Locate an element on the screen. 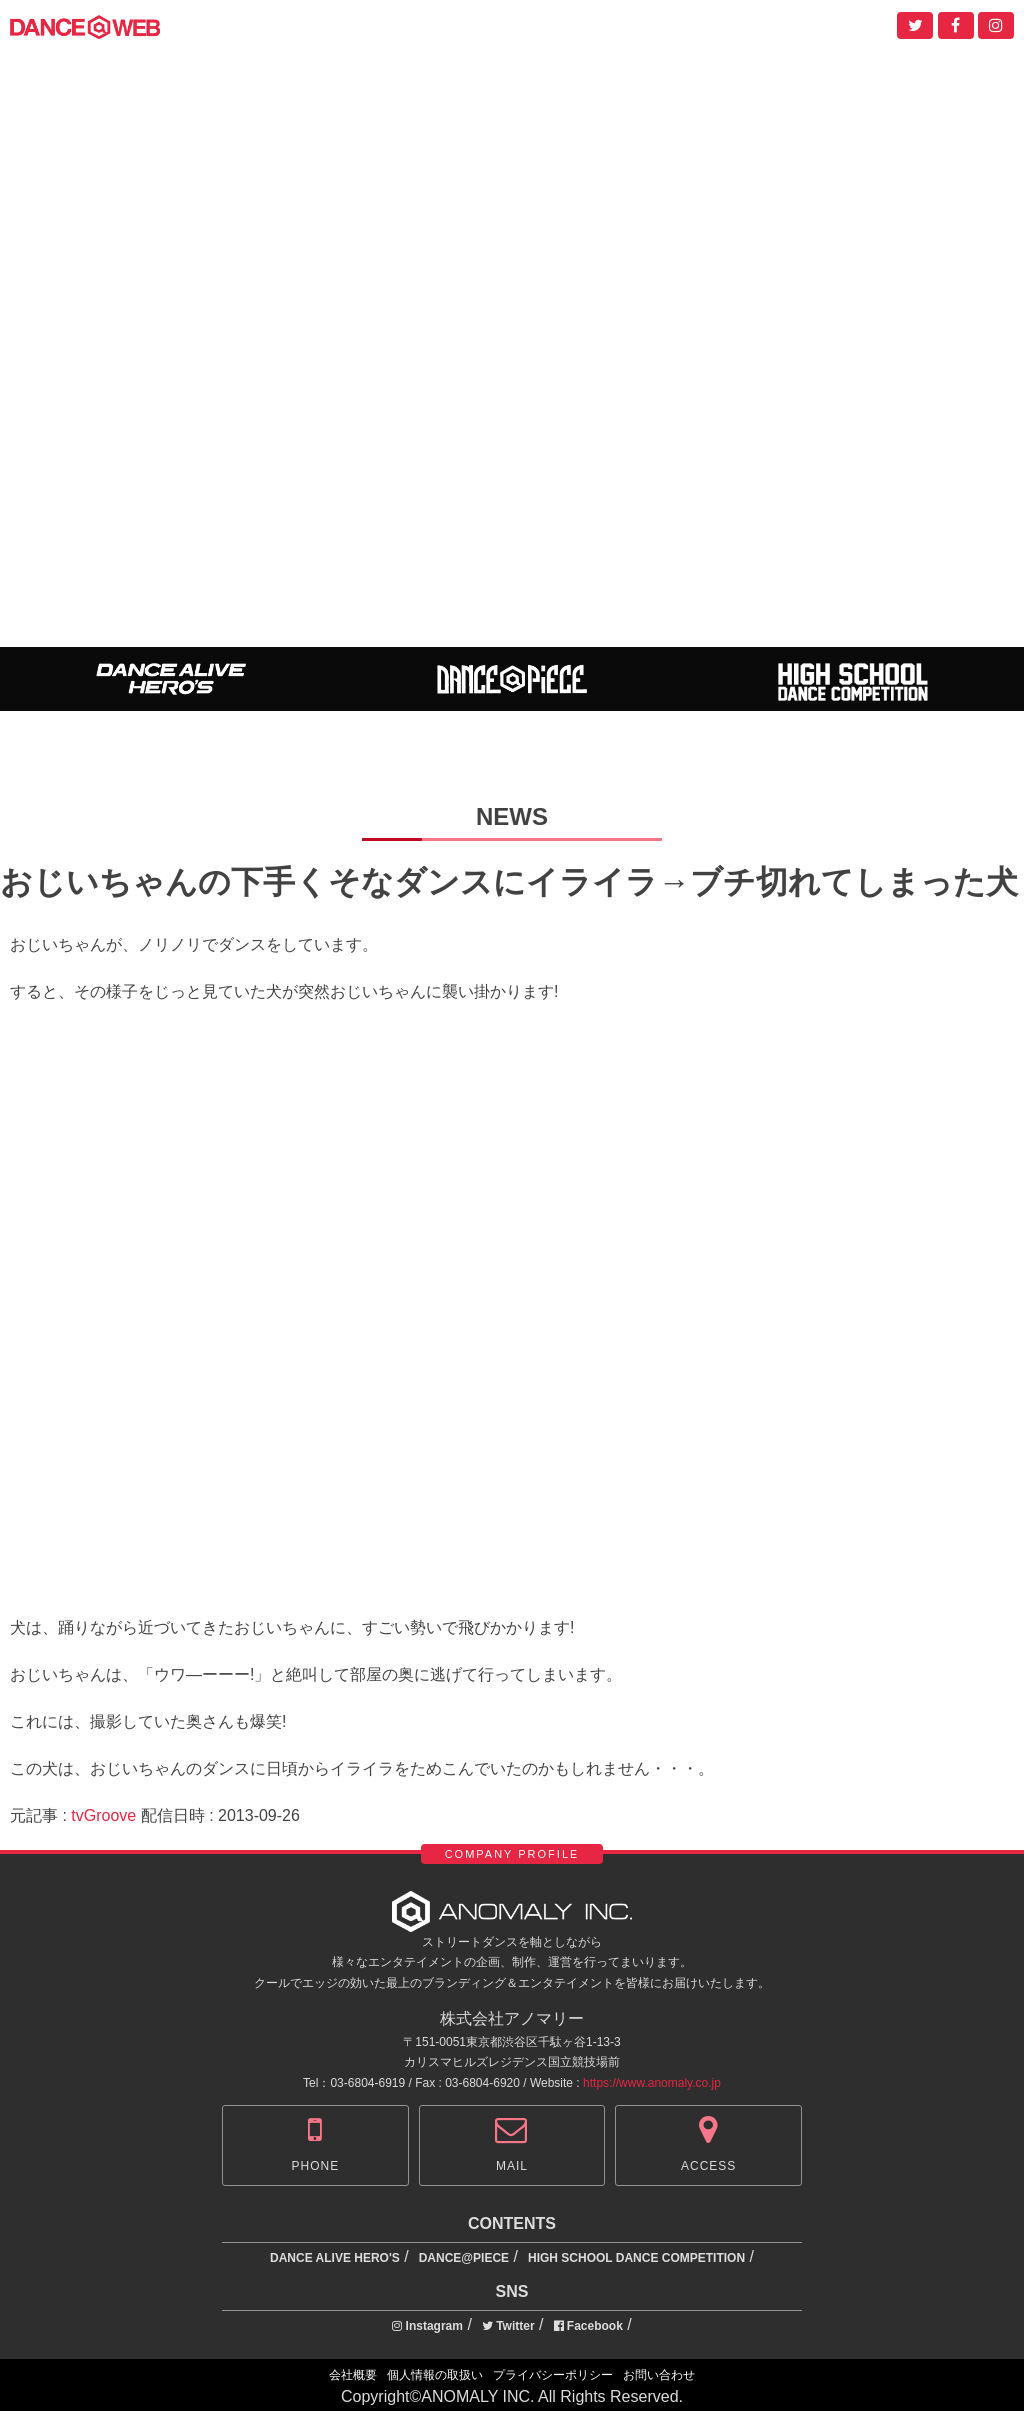 The height and width of the screenshot is (2411, 1024). Instagram is located at coordinates (427, 2326).